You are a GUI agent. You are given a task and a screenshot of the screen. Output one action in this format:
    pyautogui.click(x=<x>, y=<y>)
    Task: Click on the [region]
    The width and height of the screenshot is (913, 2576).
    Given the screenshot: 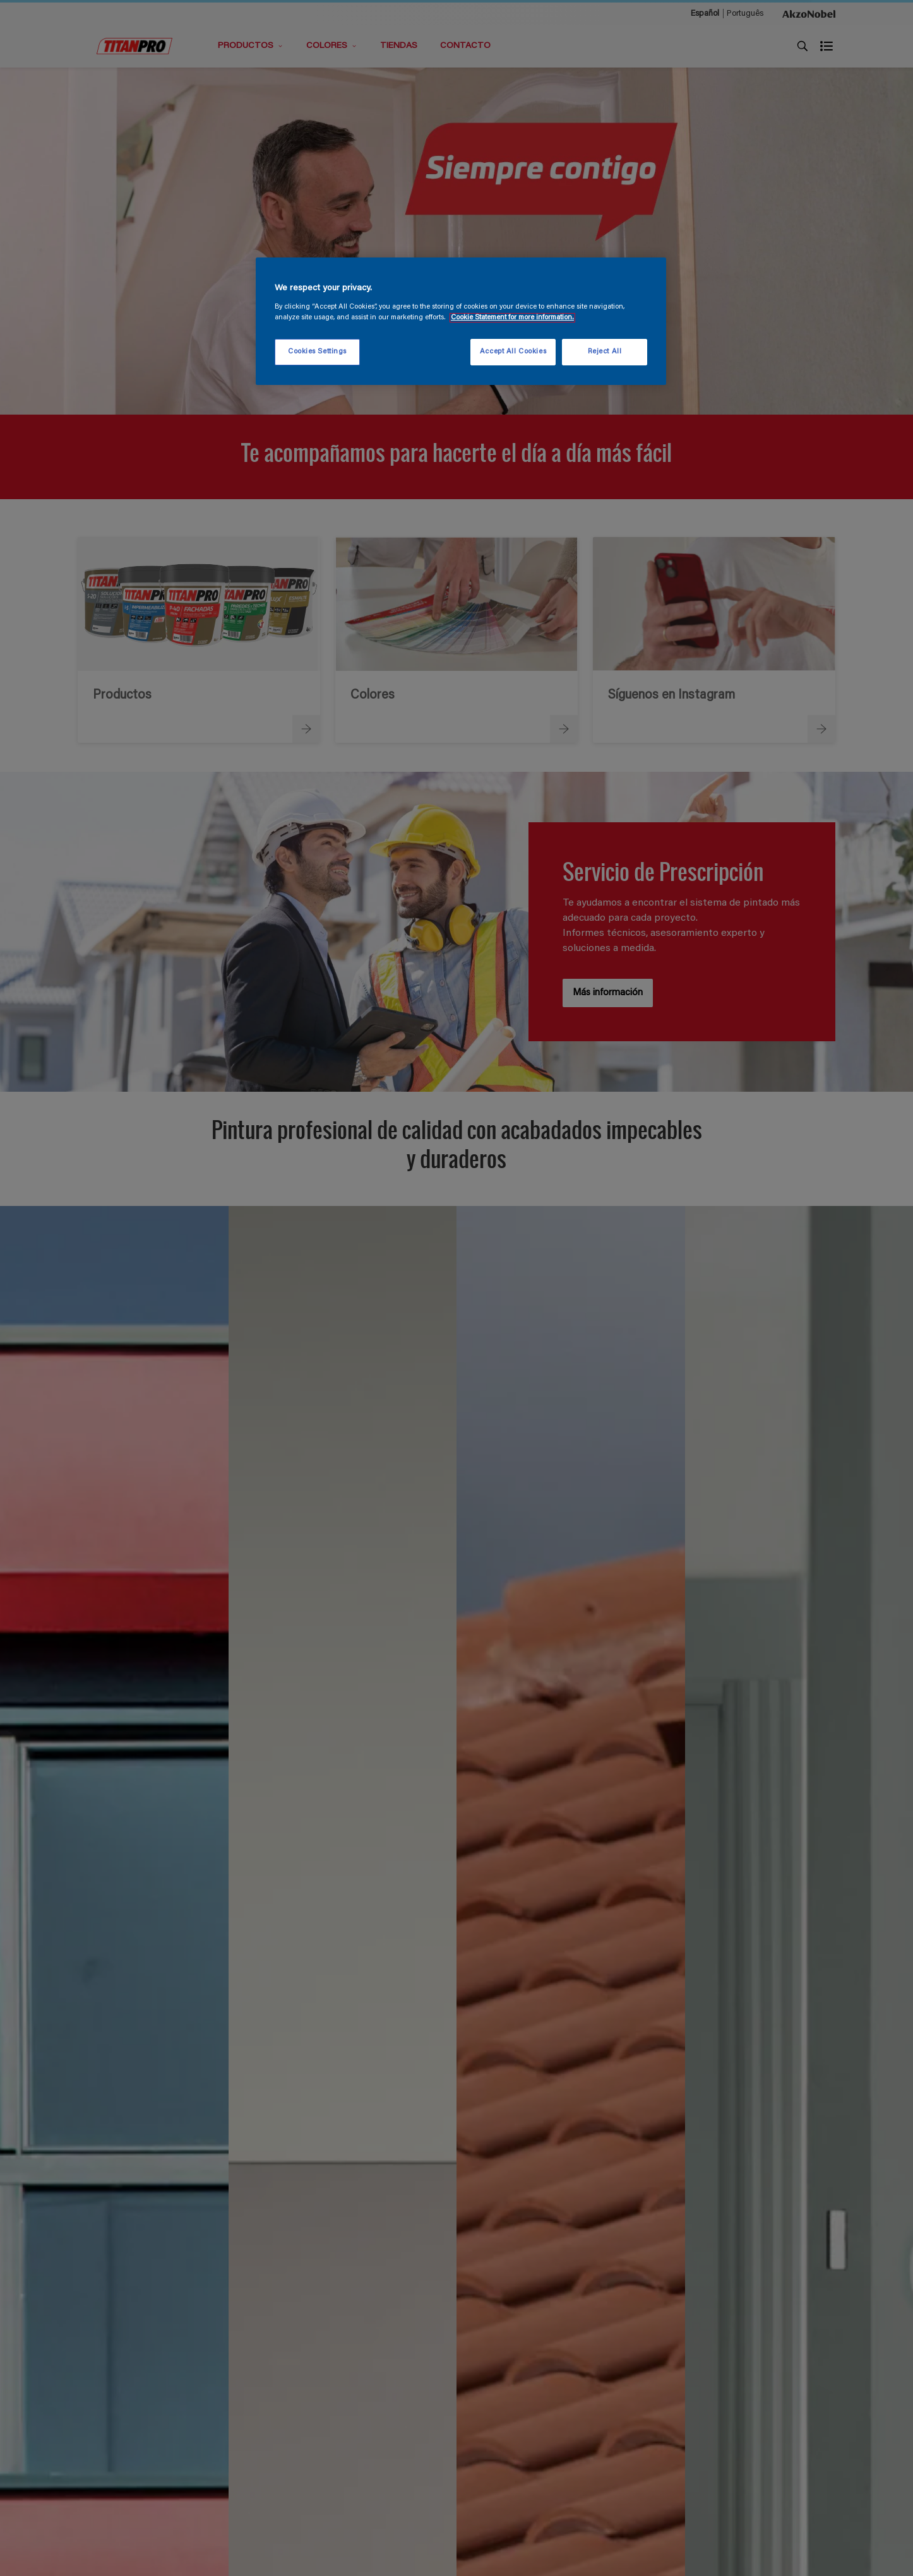 What is the action you would take?
    pyautogui.click(x=461, y=321)
    